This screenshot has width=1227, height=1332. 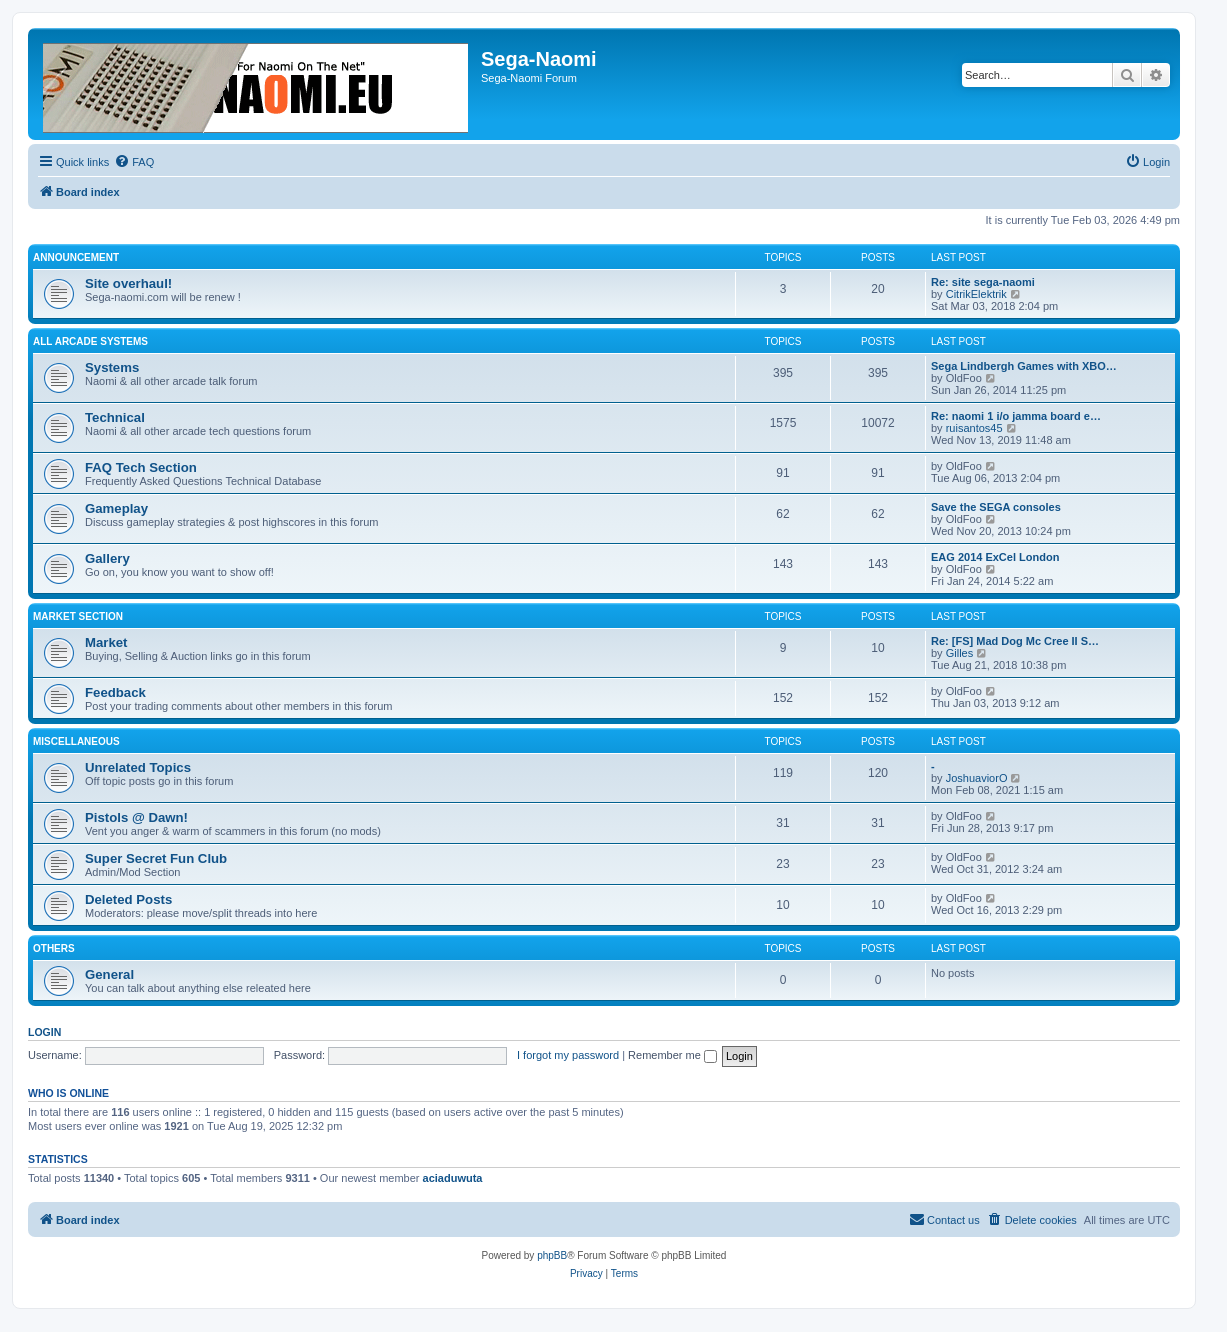 I want to click on Gameplay, so click(x=116, y=508).